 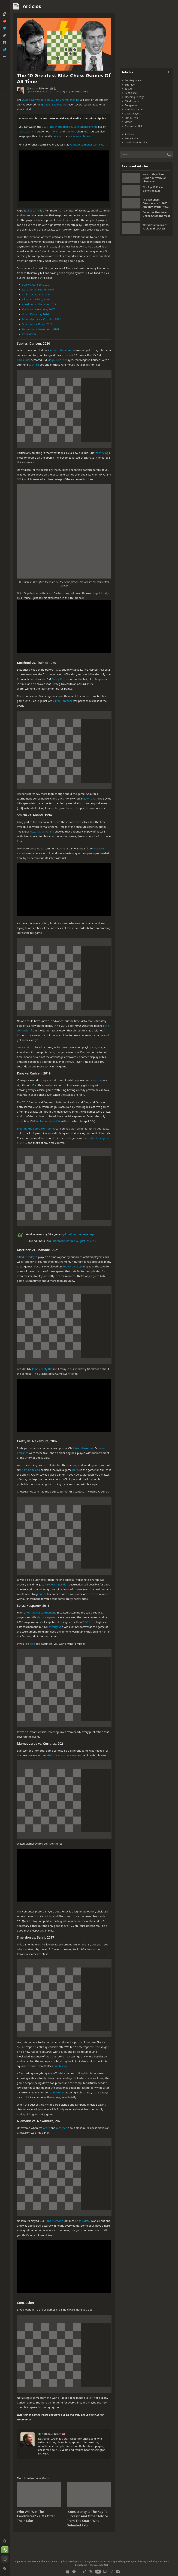 I want to click on James Canty III, so click(x=41, y=1369).